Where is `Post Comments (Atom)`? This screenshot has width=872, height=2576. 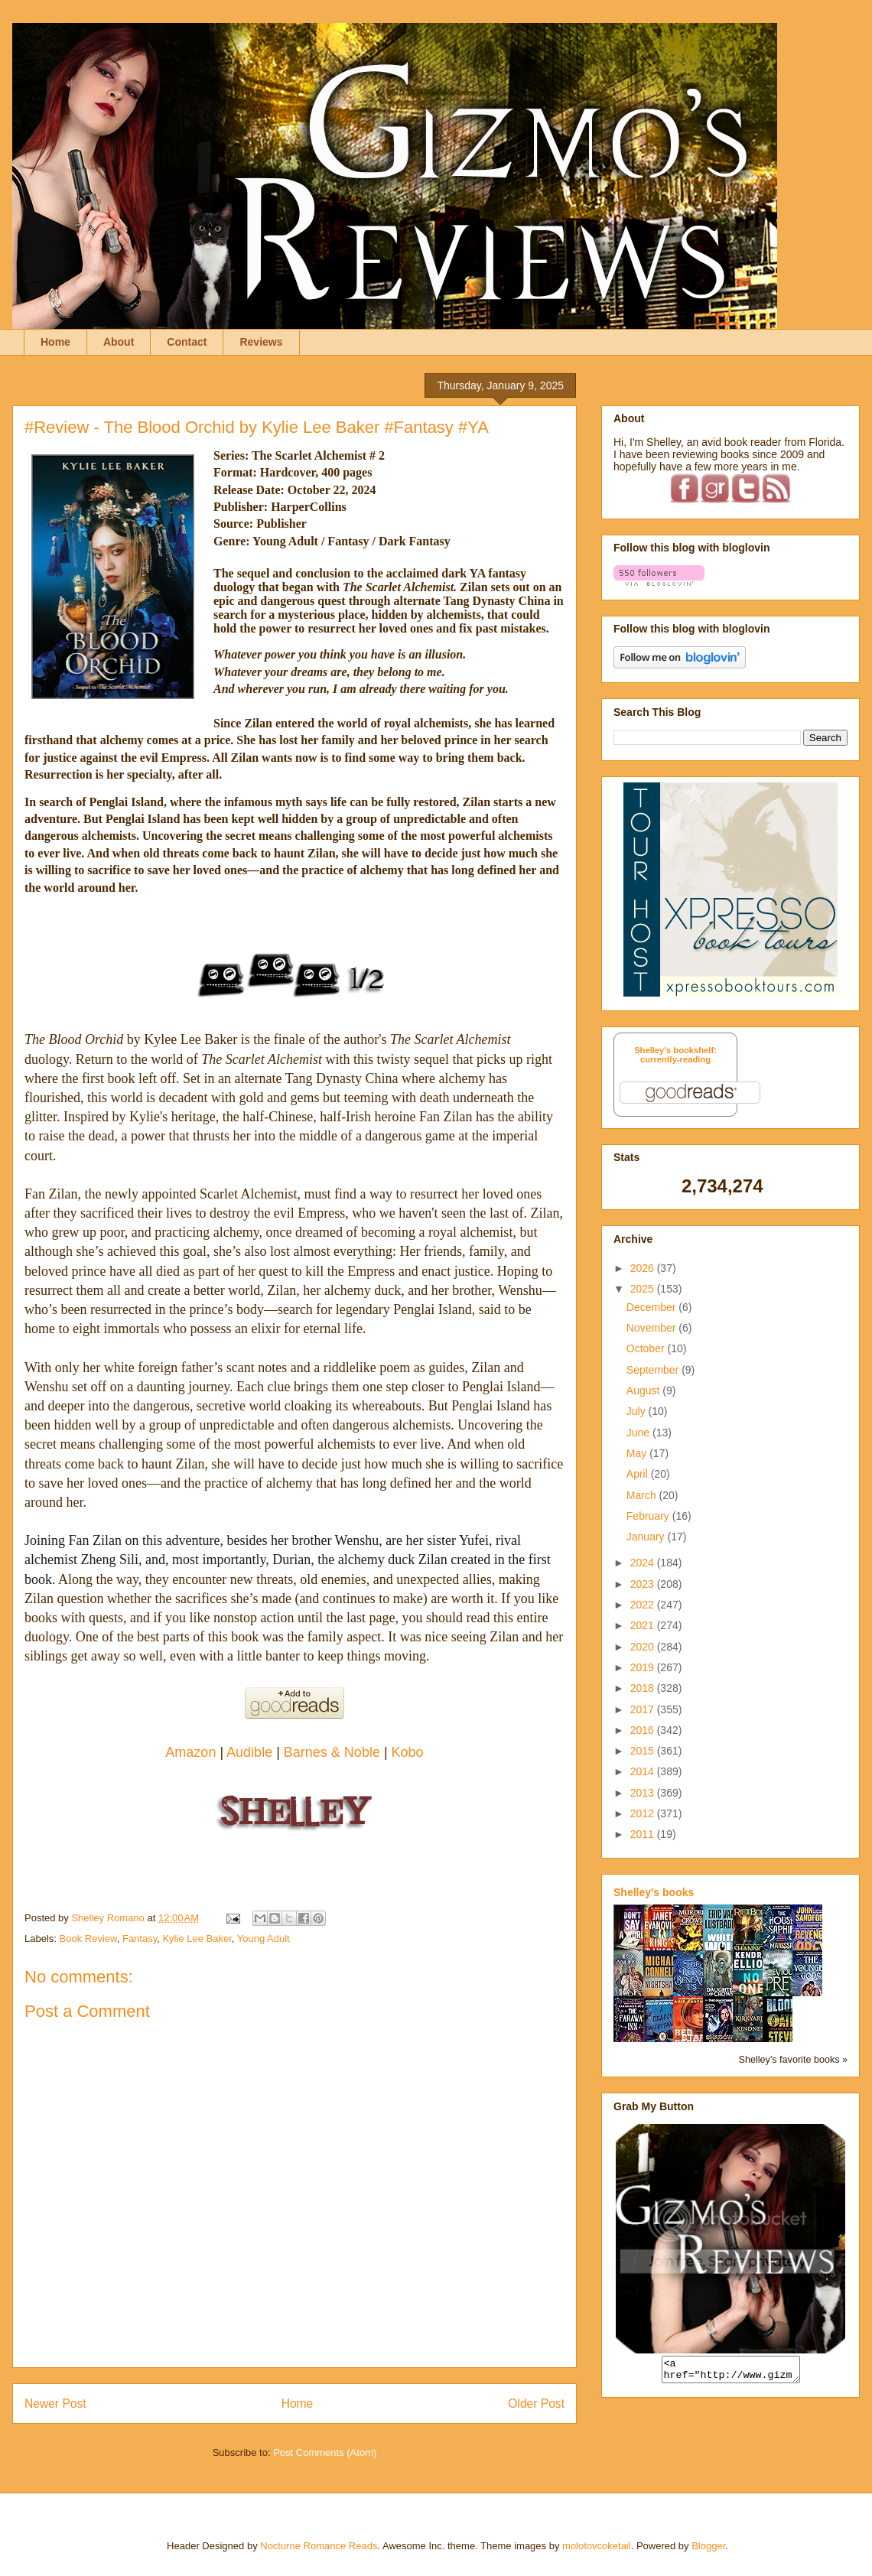 Post Comments (Atom) is located at coordinates (324, 2452).